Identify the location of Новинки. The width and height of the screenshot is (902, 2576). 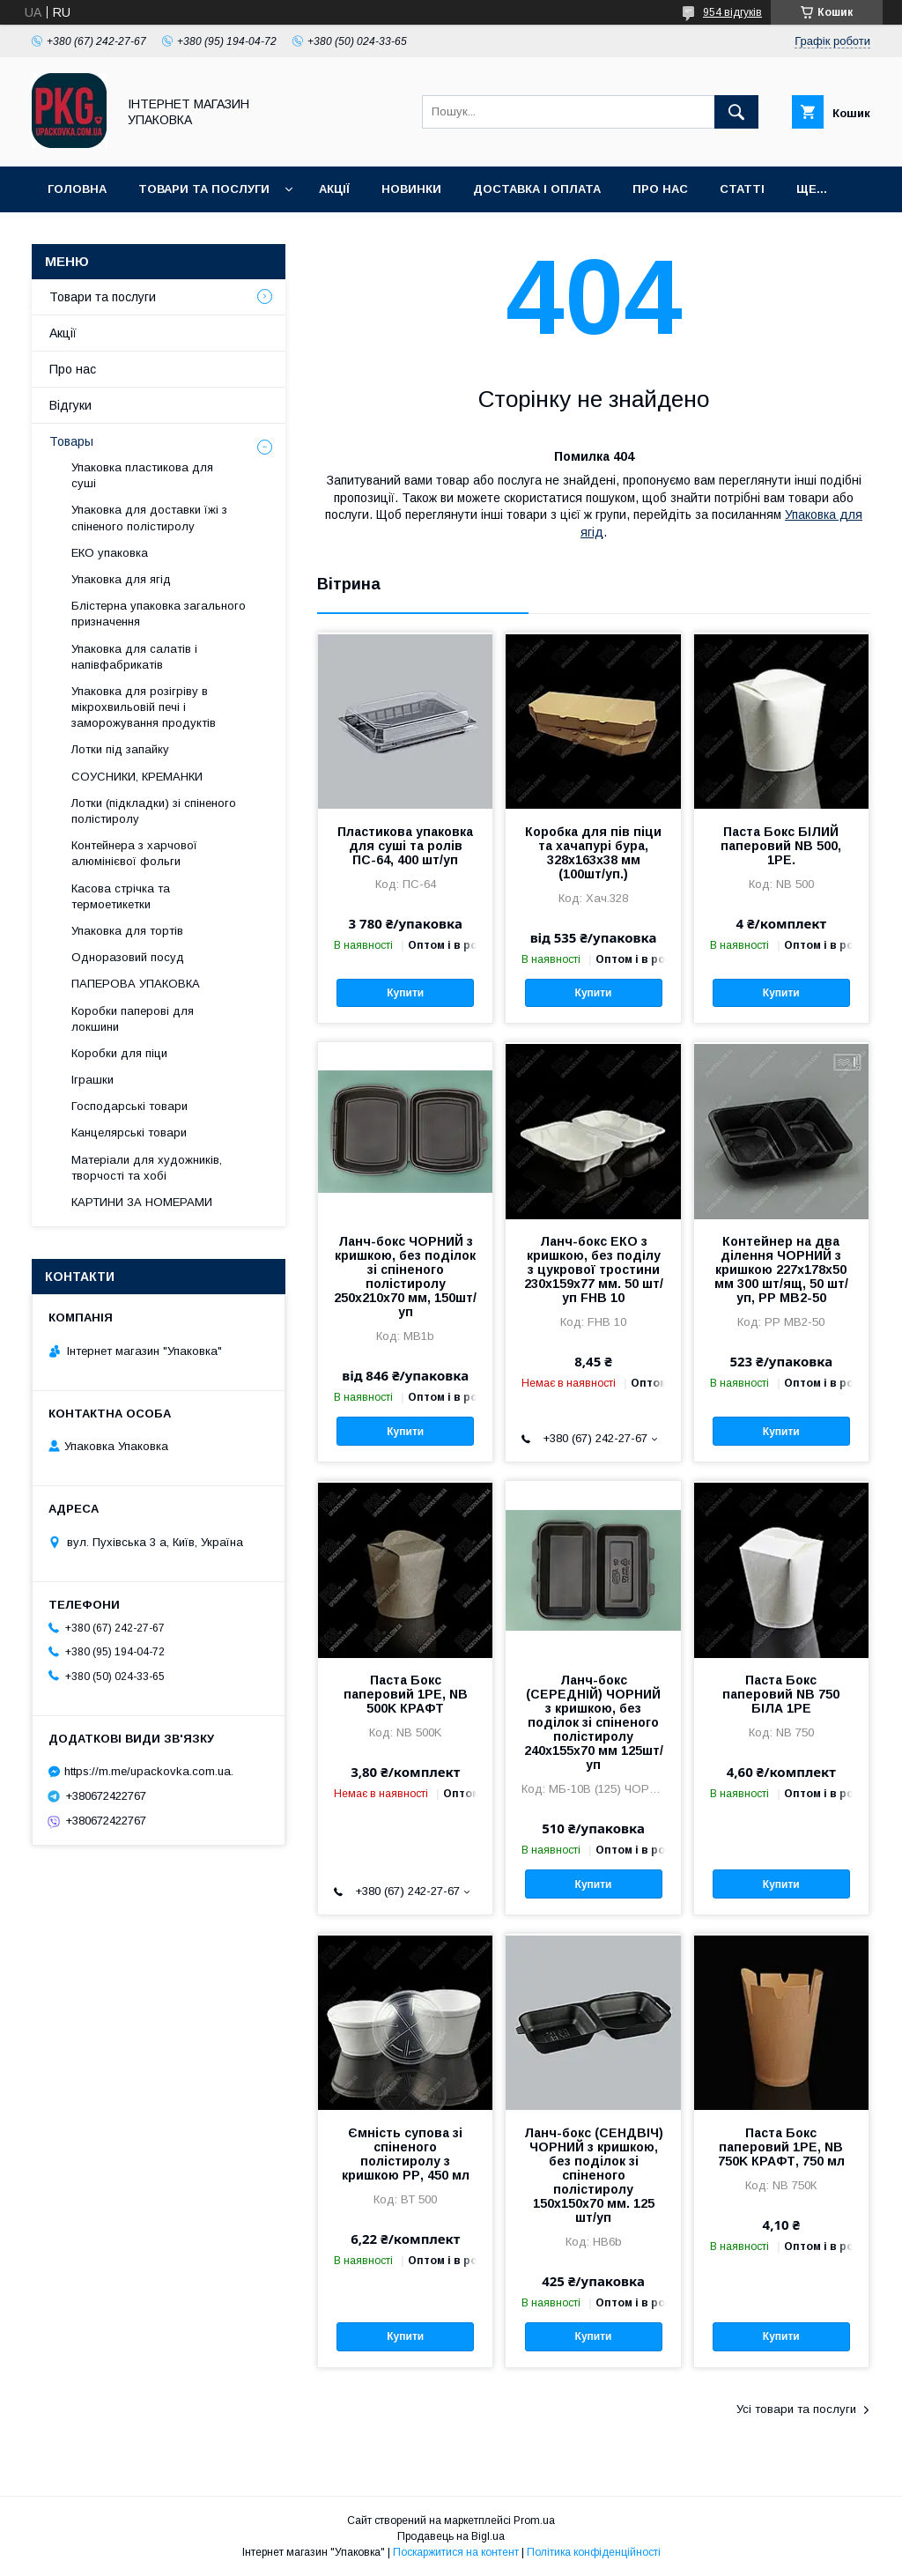
(411, 189).